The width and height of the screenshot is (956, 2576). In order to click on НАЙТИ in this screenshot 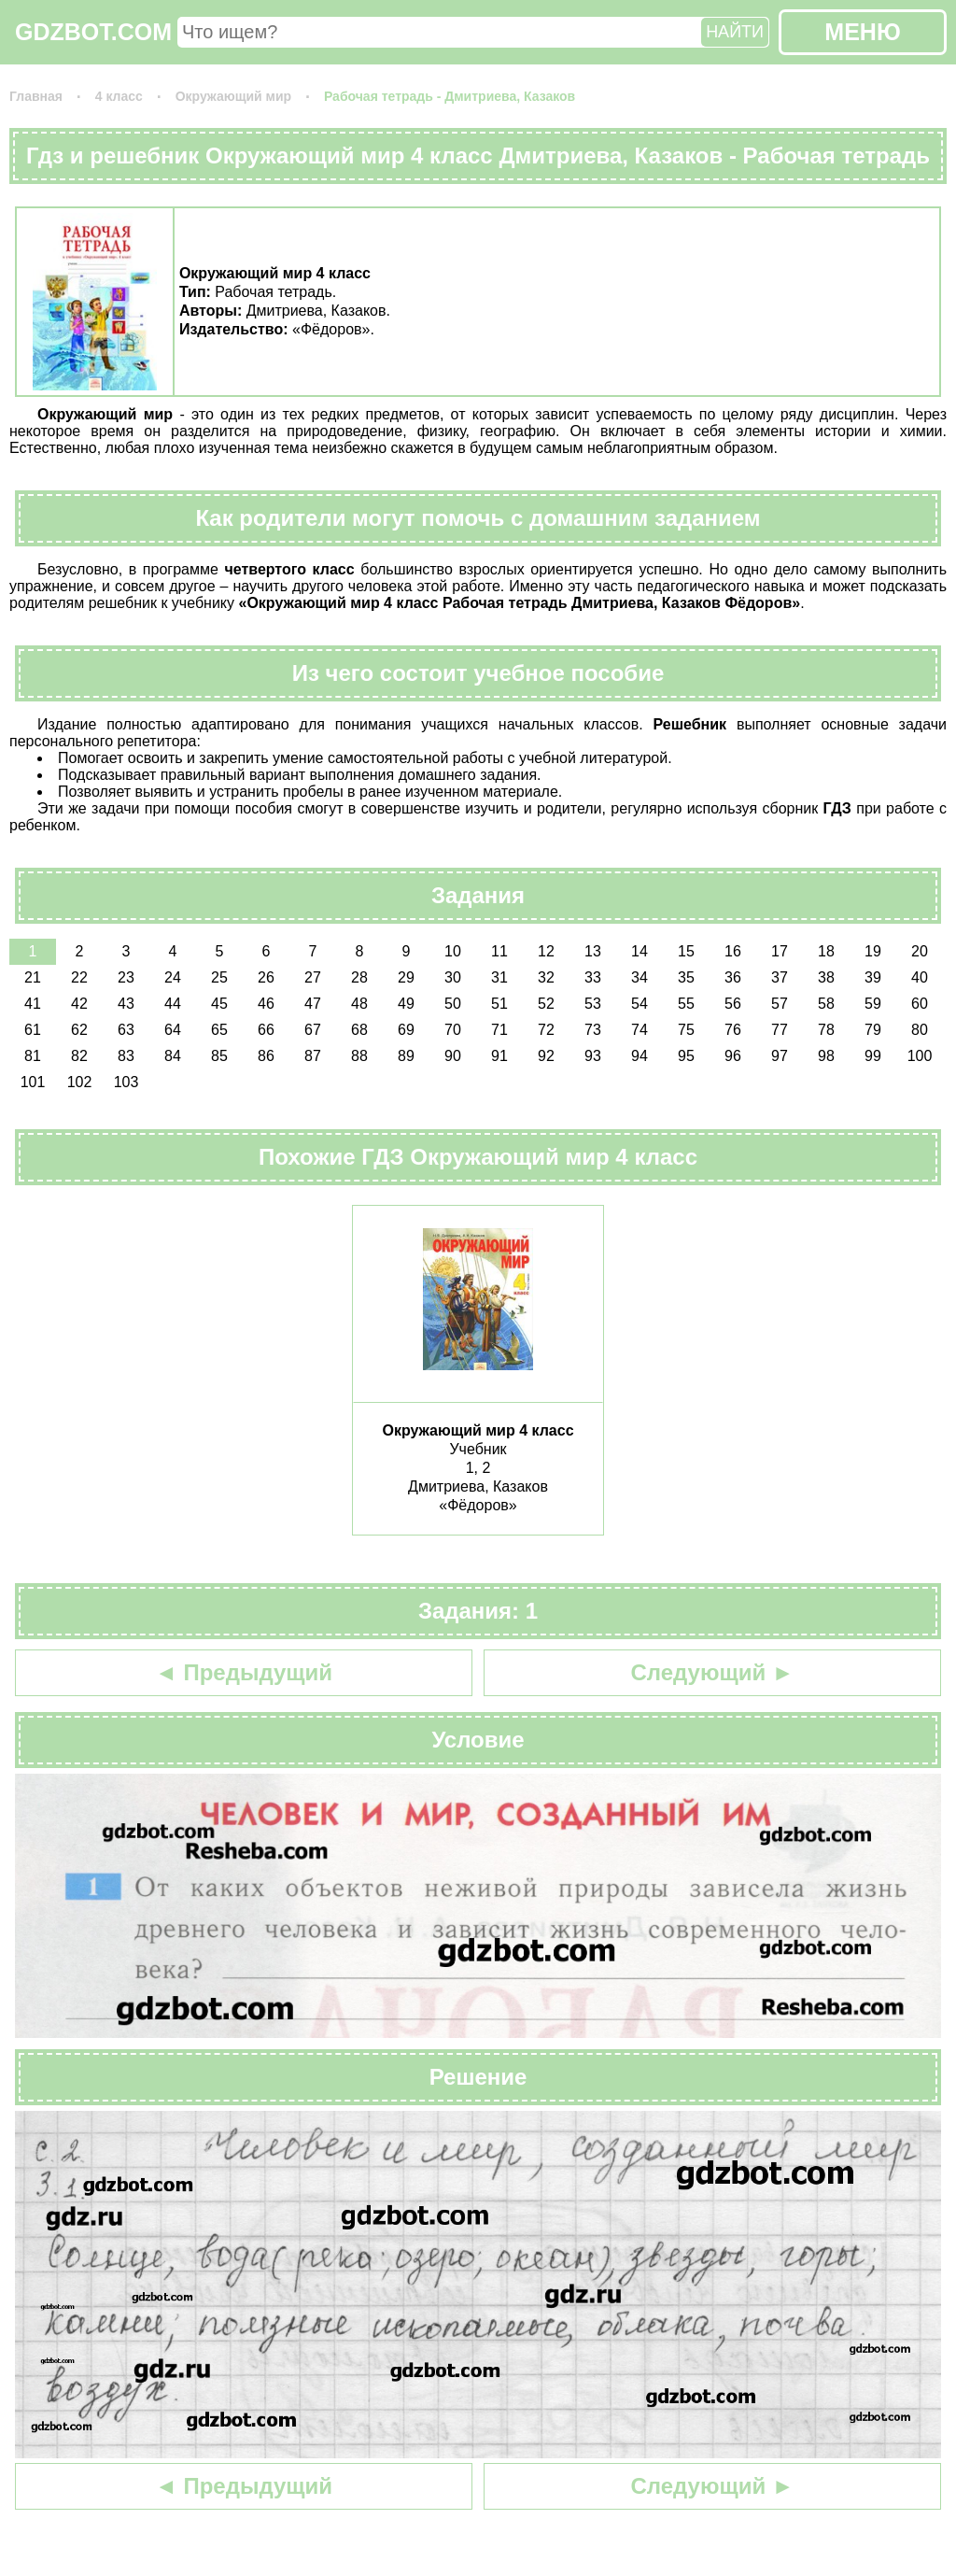, I will do `click(735, 31)`.